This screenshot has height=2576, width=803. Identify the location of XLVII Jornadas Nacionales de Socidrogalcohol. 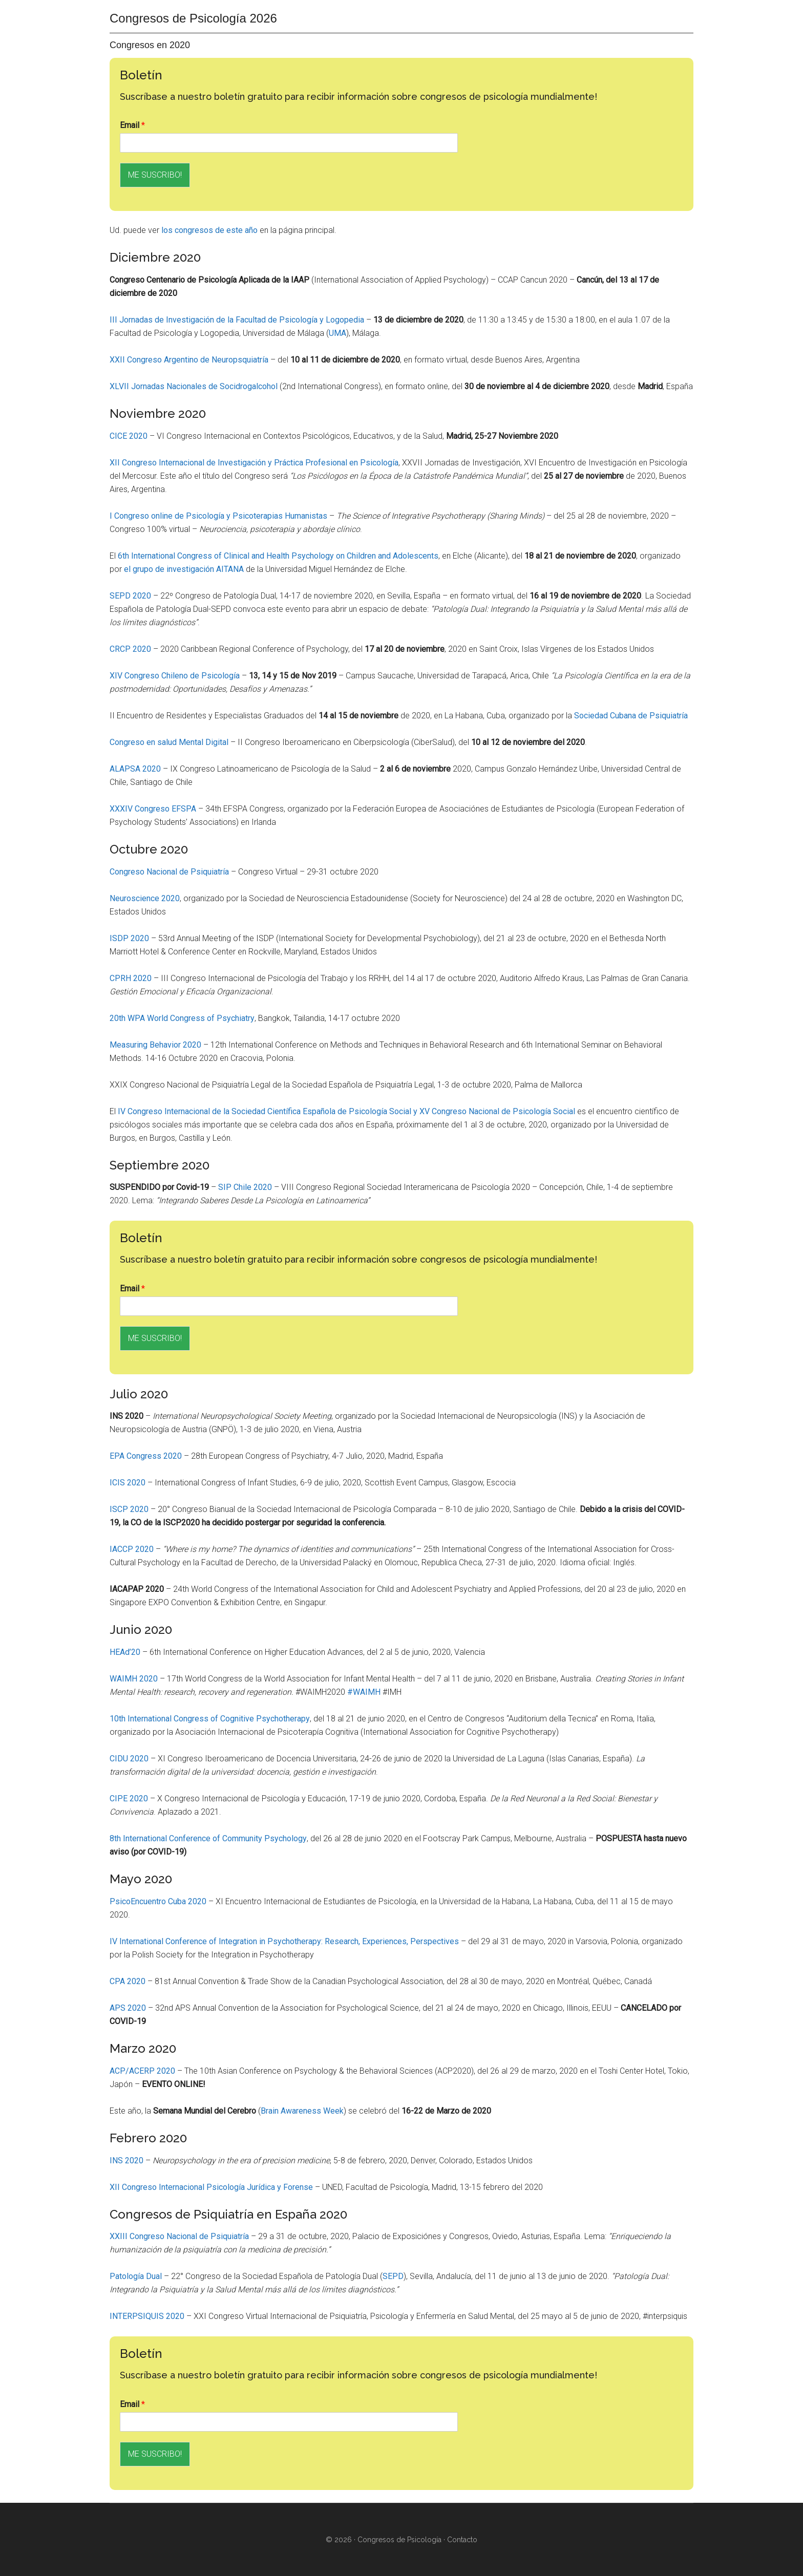
(194, 386).